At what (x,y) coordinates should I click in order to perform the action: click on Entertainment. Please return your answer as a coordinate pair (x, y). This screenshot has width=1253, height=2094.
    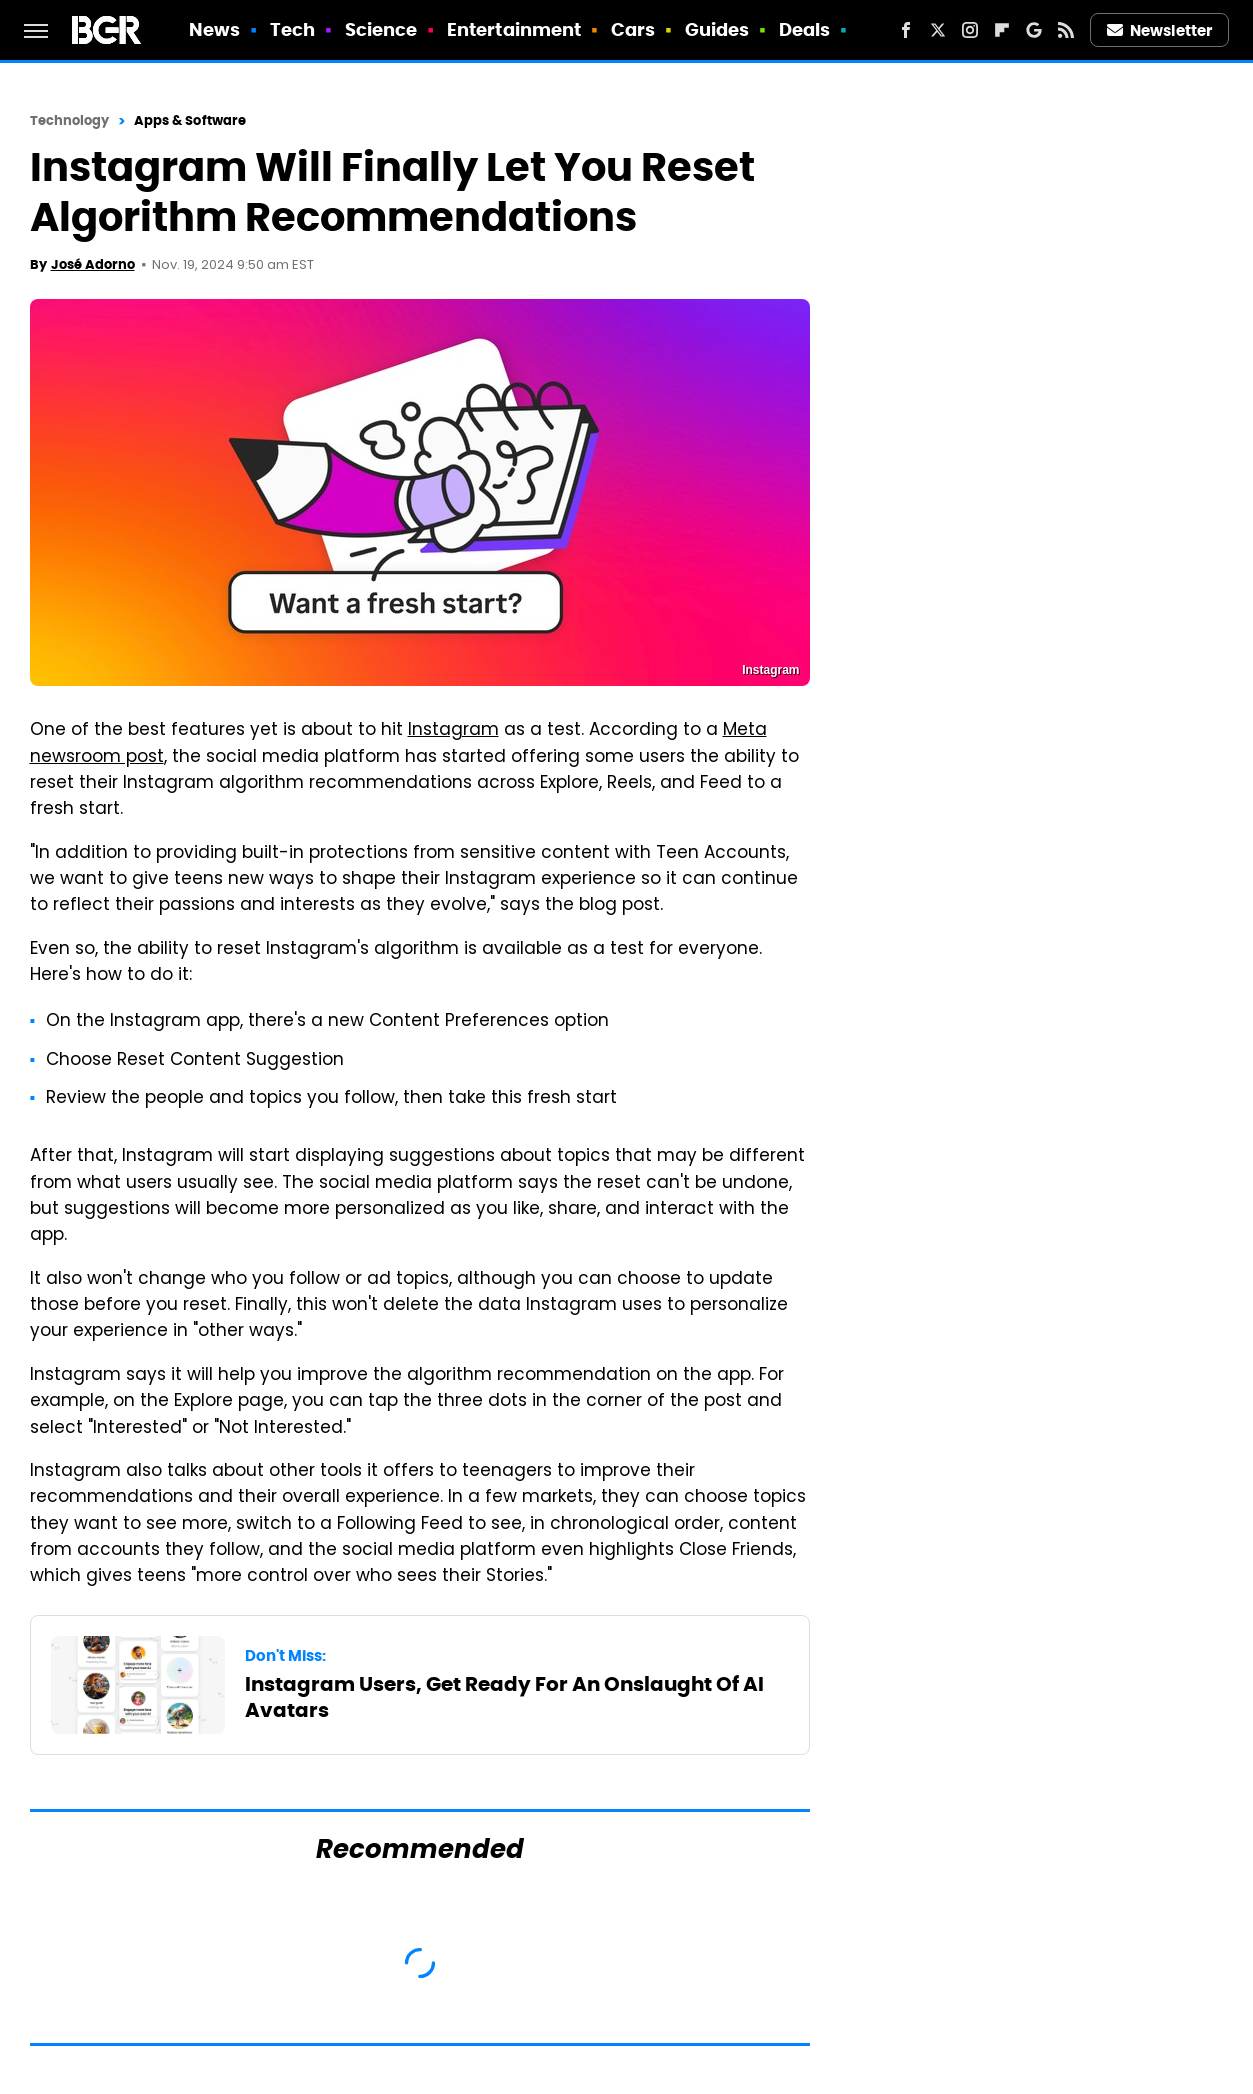
    Looking at the image, I should click on (514, 29).